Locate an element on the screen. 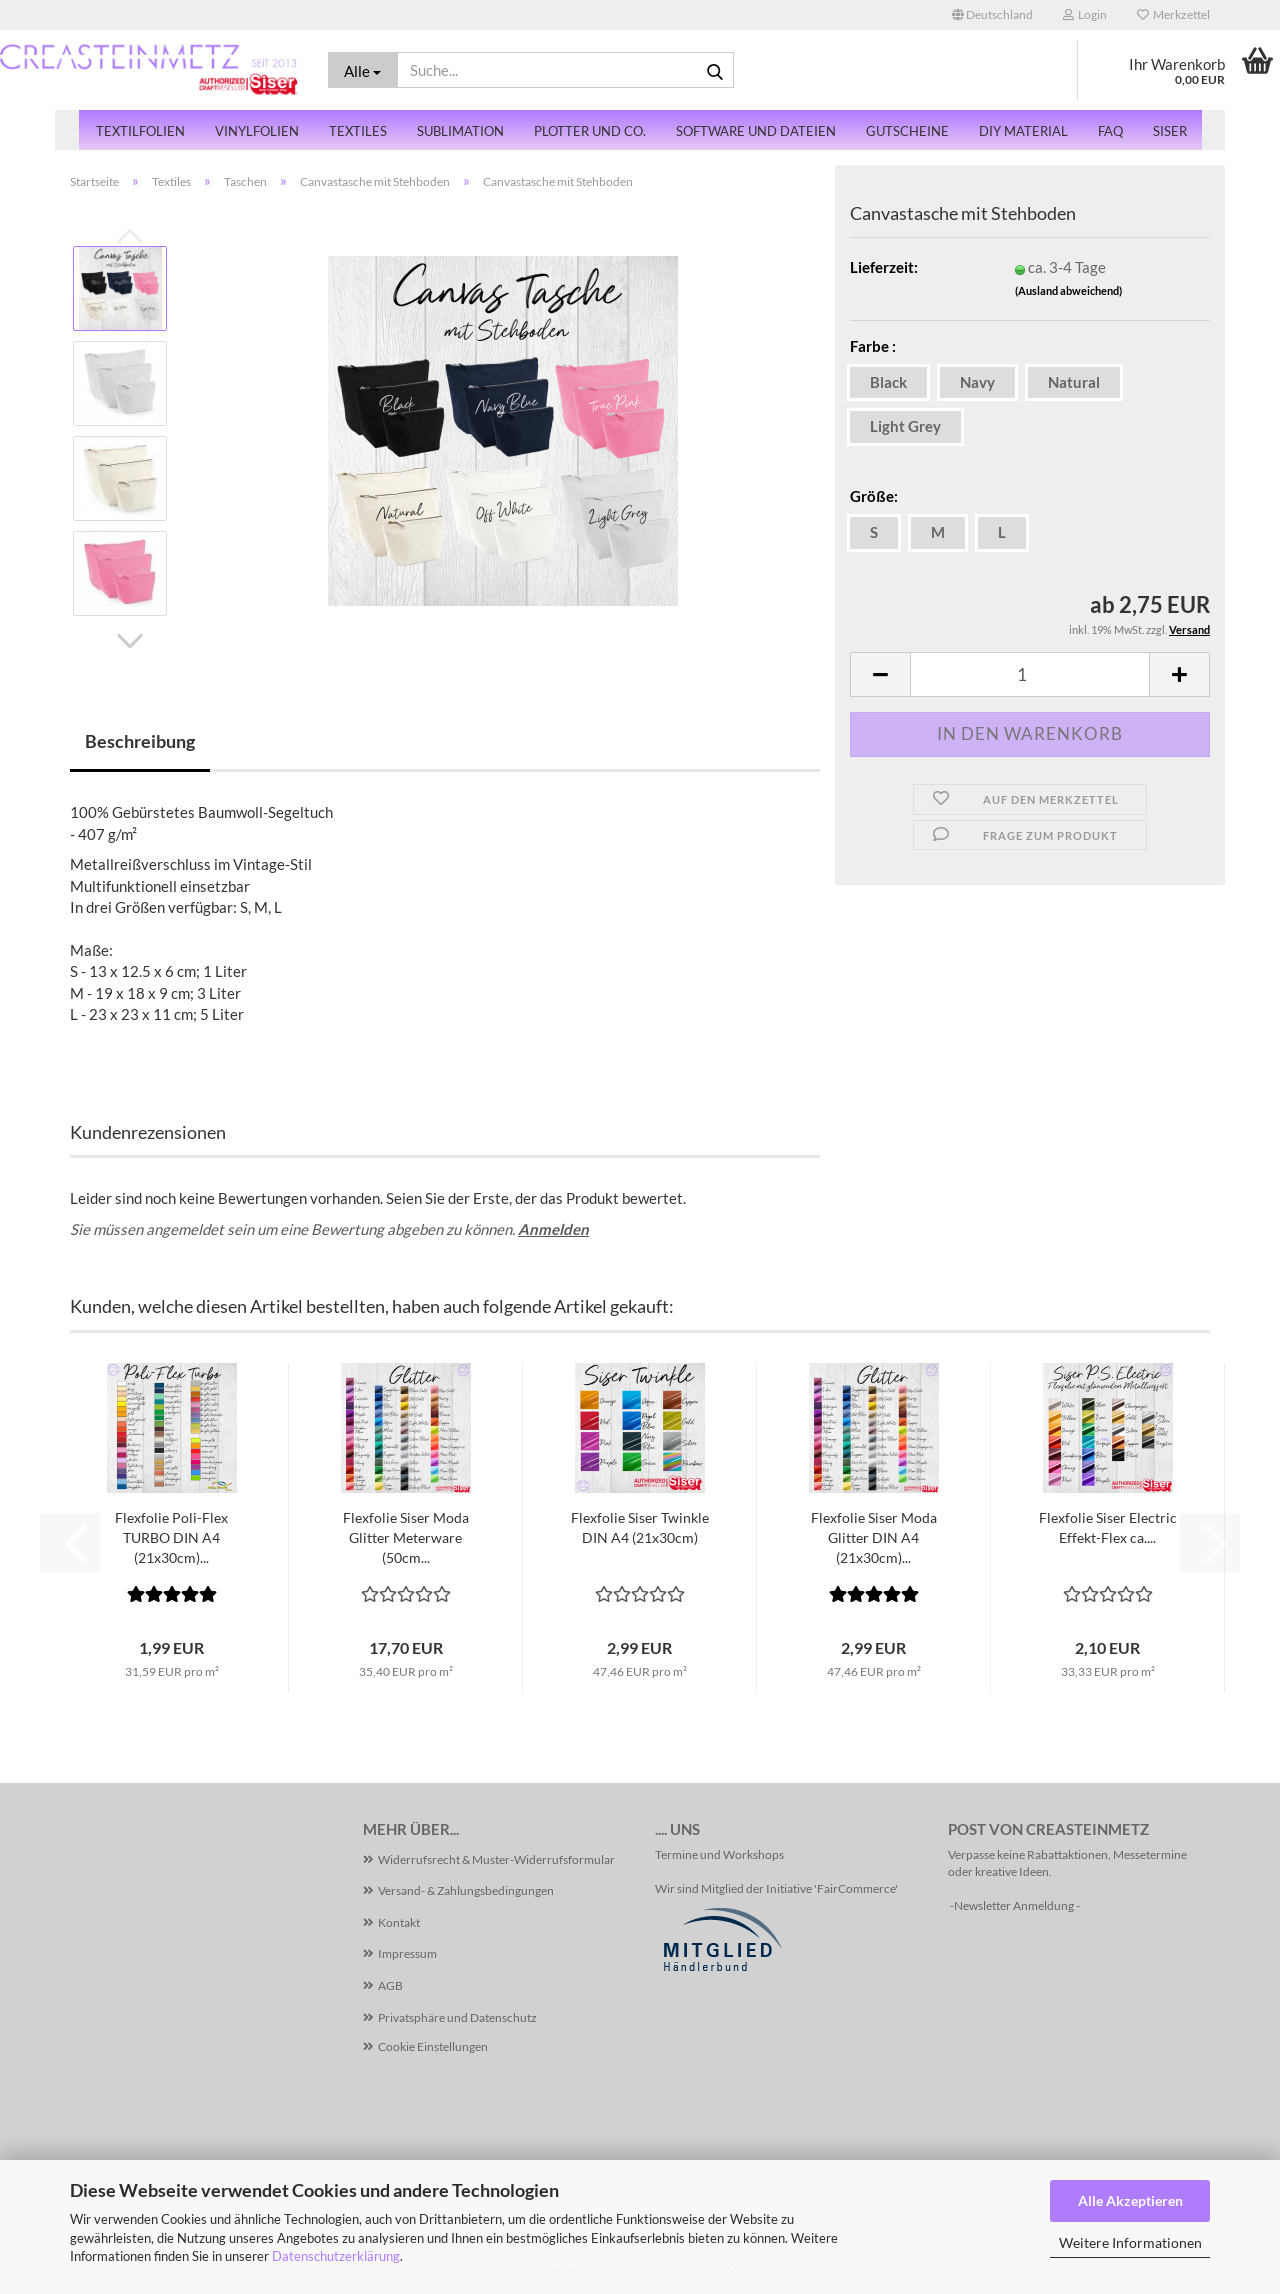 The image size is (1280, 2294). Beschreibung is located at coordinates (140, 741).